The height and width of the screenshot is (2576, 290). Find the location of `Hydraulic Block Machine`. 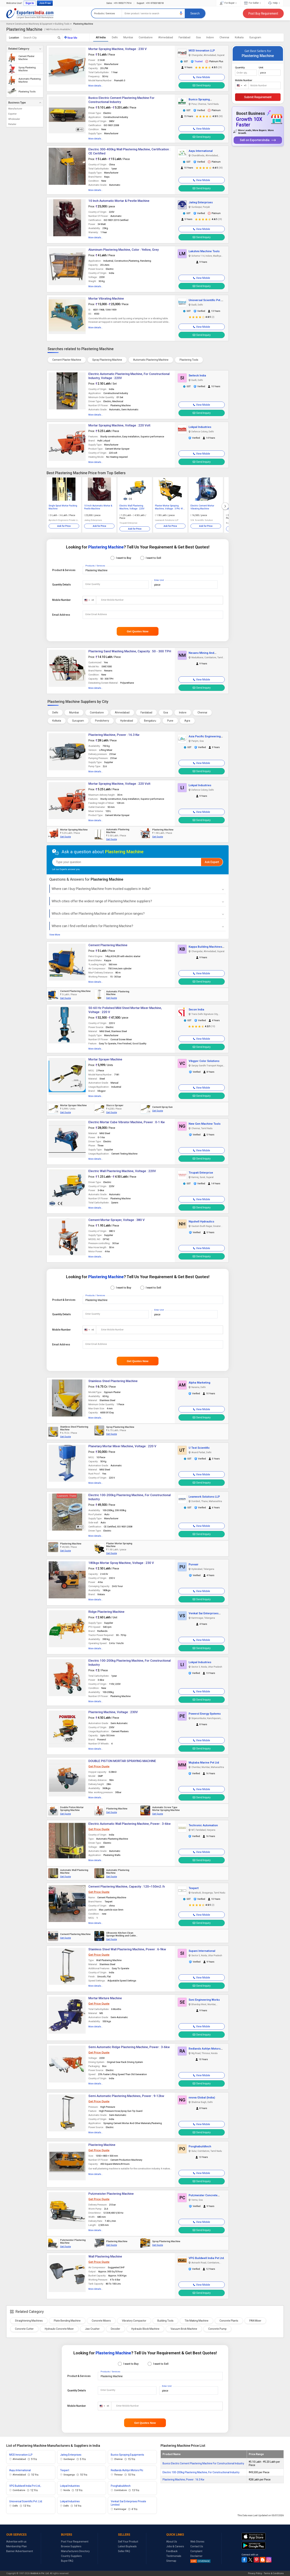

Hydraulic Block Machine is located at coordinates (145, 2328).